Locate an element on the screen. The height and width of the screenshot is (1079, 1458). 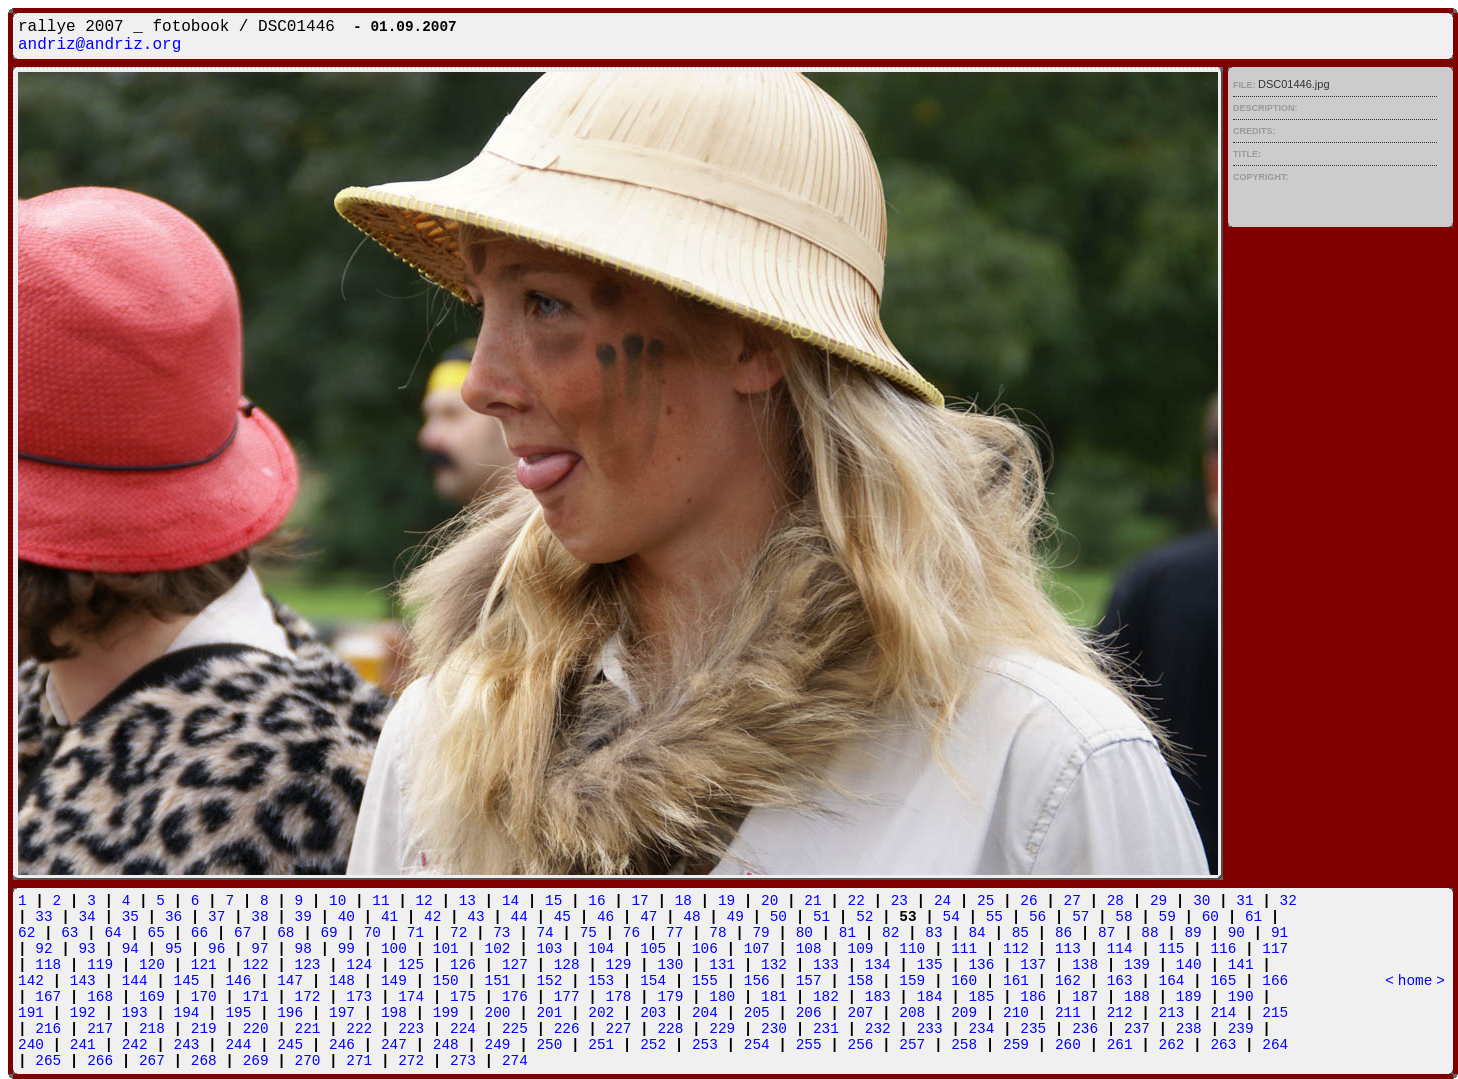
147 is located at coordinates (290, 981).